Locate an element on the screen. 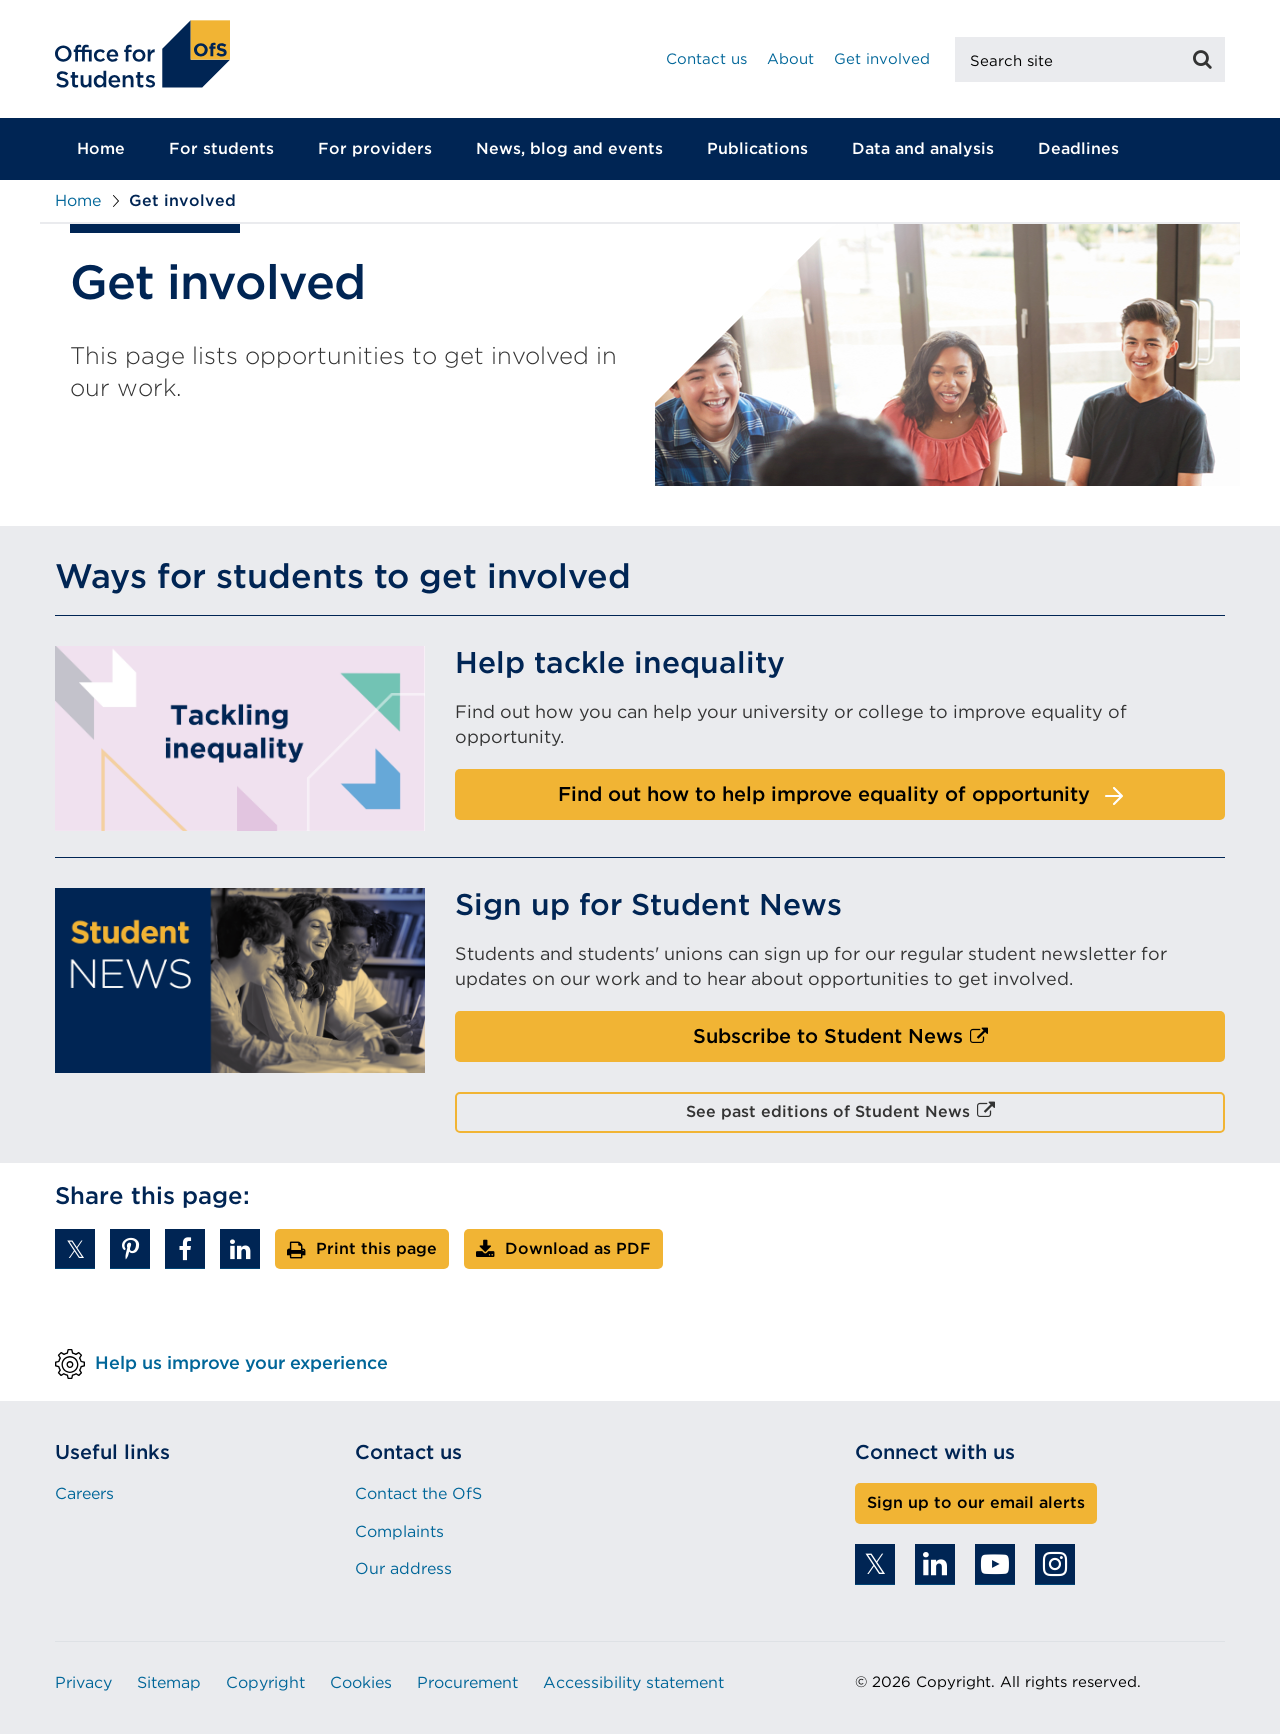 The height and width of the screenshot is (1734, 1280). Sitemap is located at coordinates (169, 1682).